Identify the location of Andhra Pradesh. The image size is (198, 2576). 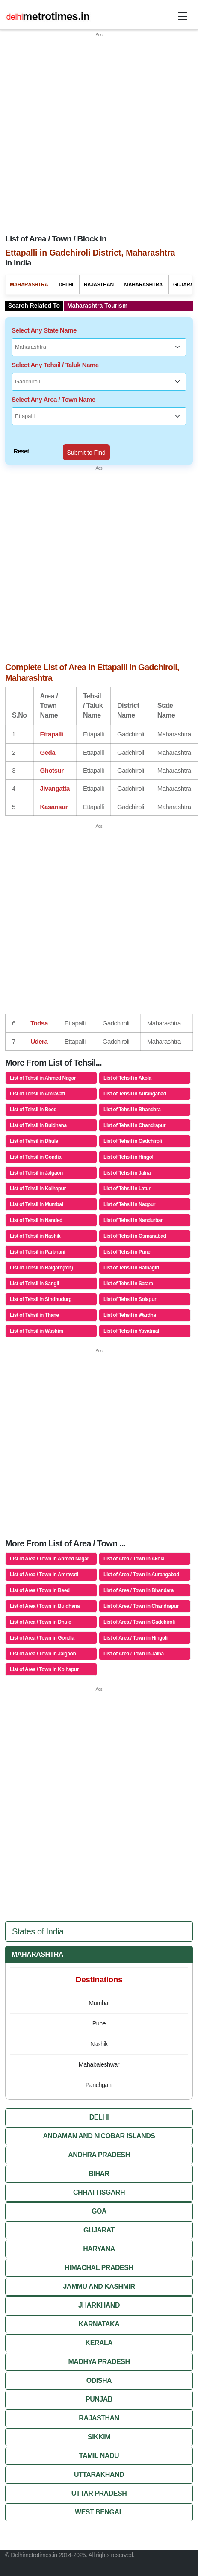
(99, 2154).